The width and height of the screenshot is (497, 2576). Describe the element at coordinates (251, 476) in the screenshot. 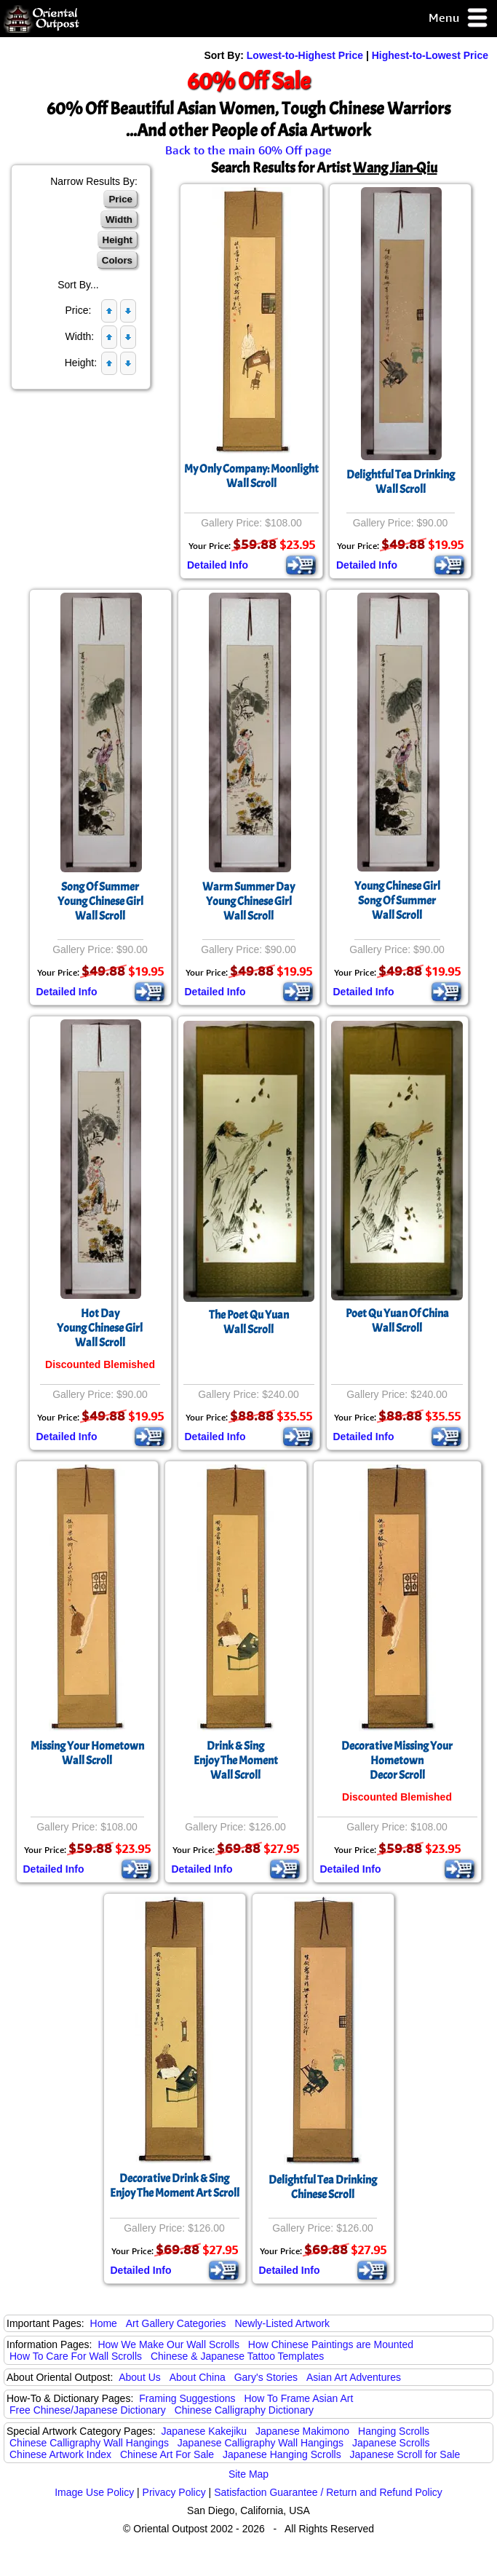

I see `My Only Company: MoonlightWall Scroll` at that location.